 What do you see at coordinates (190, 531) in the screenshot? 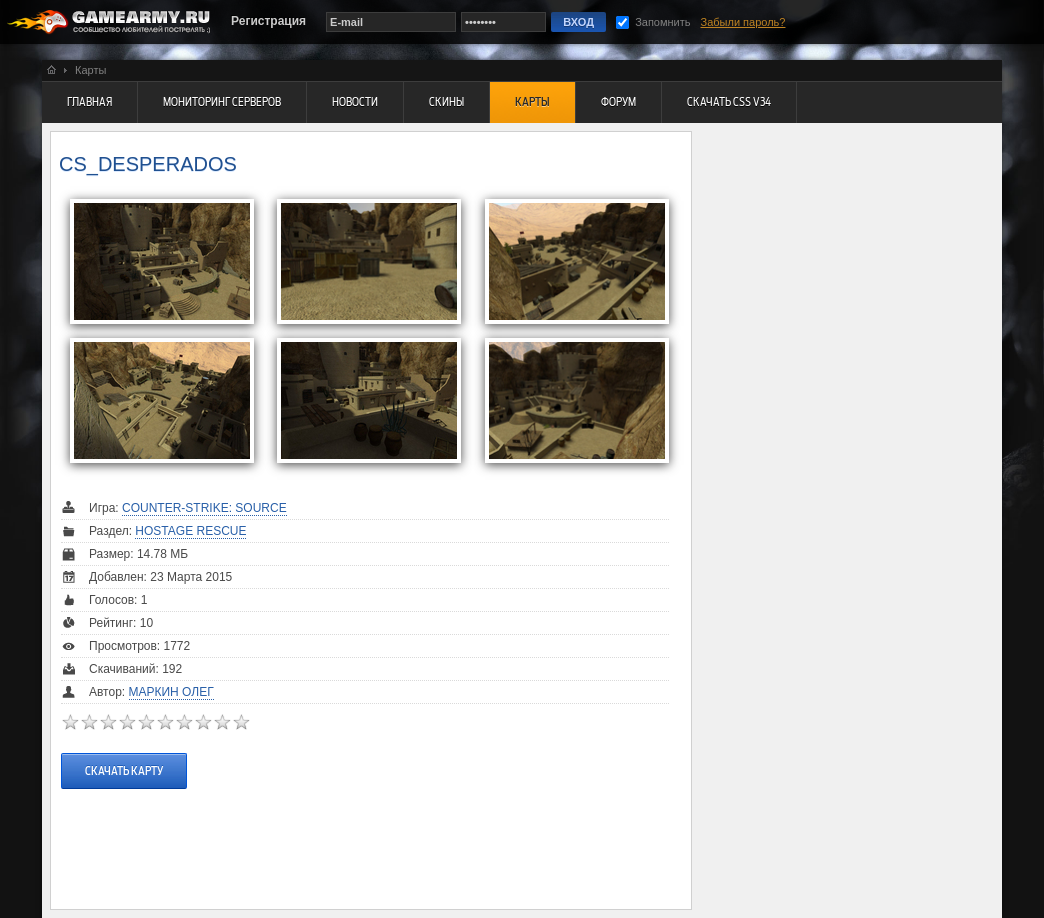
I see `Hostage Rescue` at bounding box center [190, 531].